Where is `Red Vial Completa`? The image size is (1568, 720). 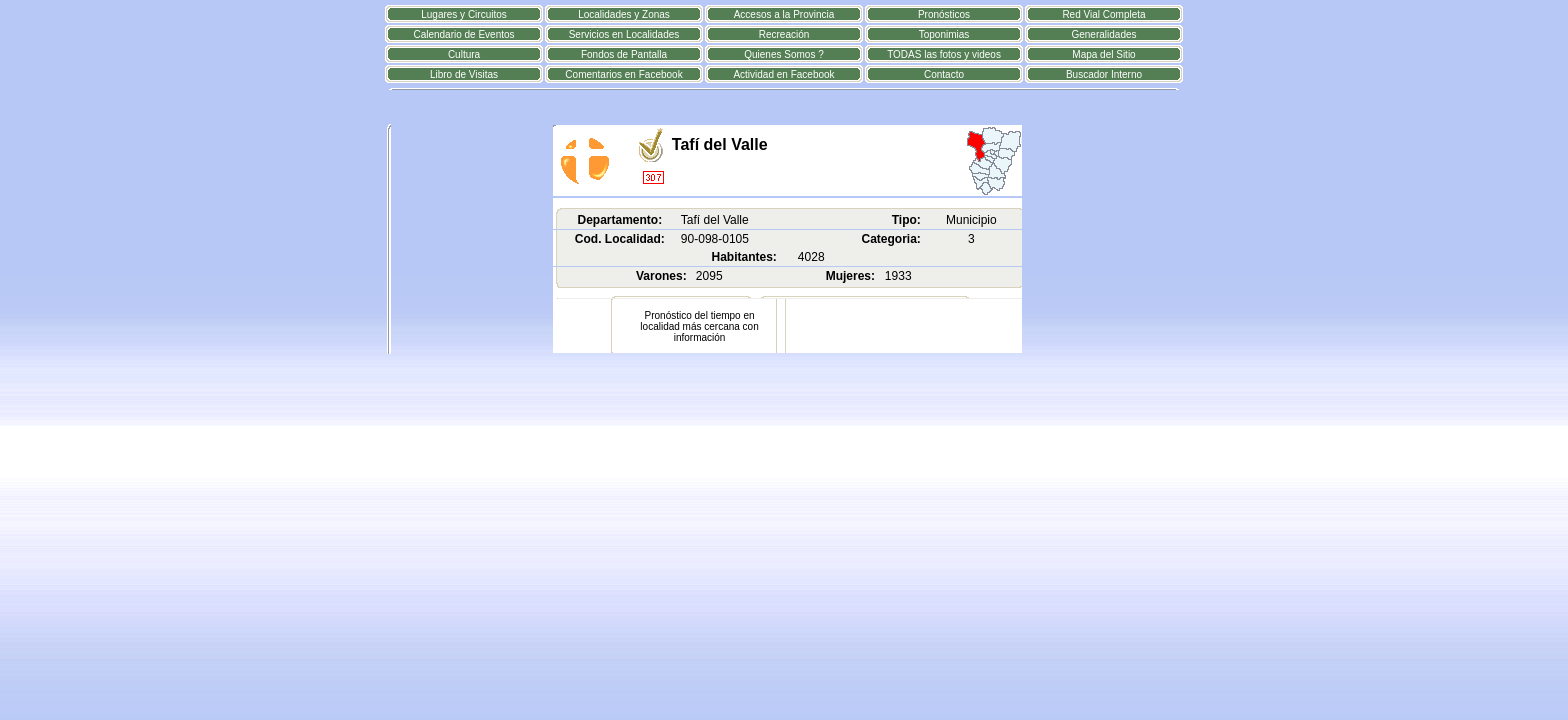
Red Vial Completa is located at coordinates (1103, 14).